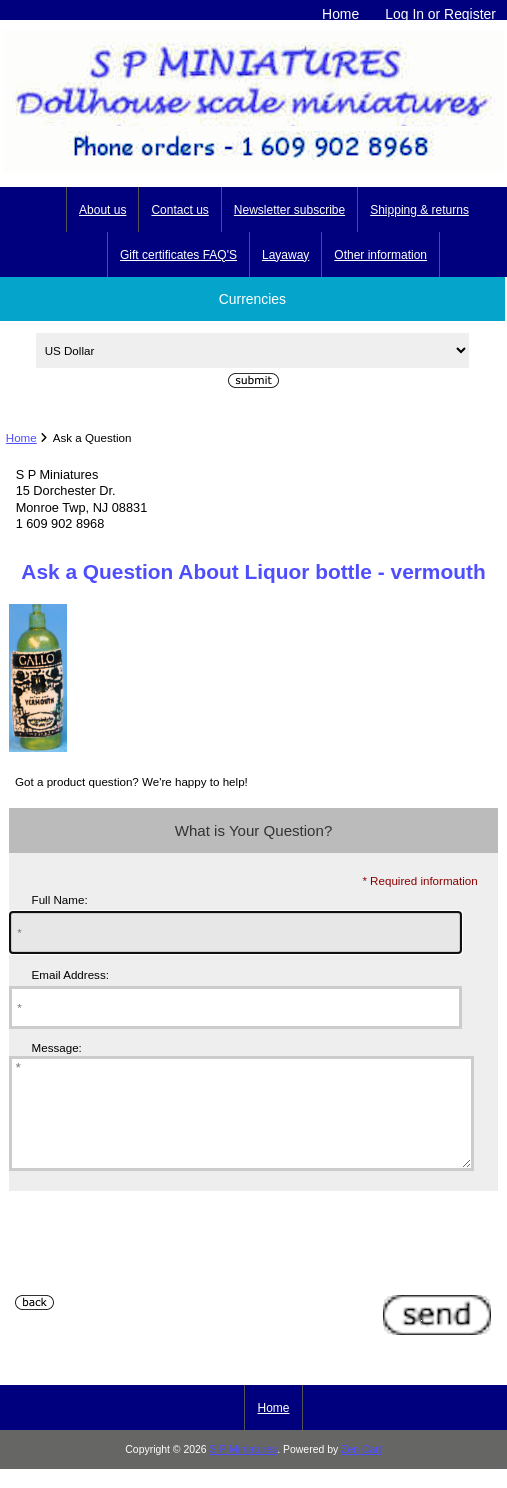 The height and width of the screenshot is (1488, 507). Describe the element at coordinates (161, 1271) in the screenshot. I see `[presentation]` at that location.